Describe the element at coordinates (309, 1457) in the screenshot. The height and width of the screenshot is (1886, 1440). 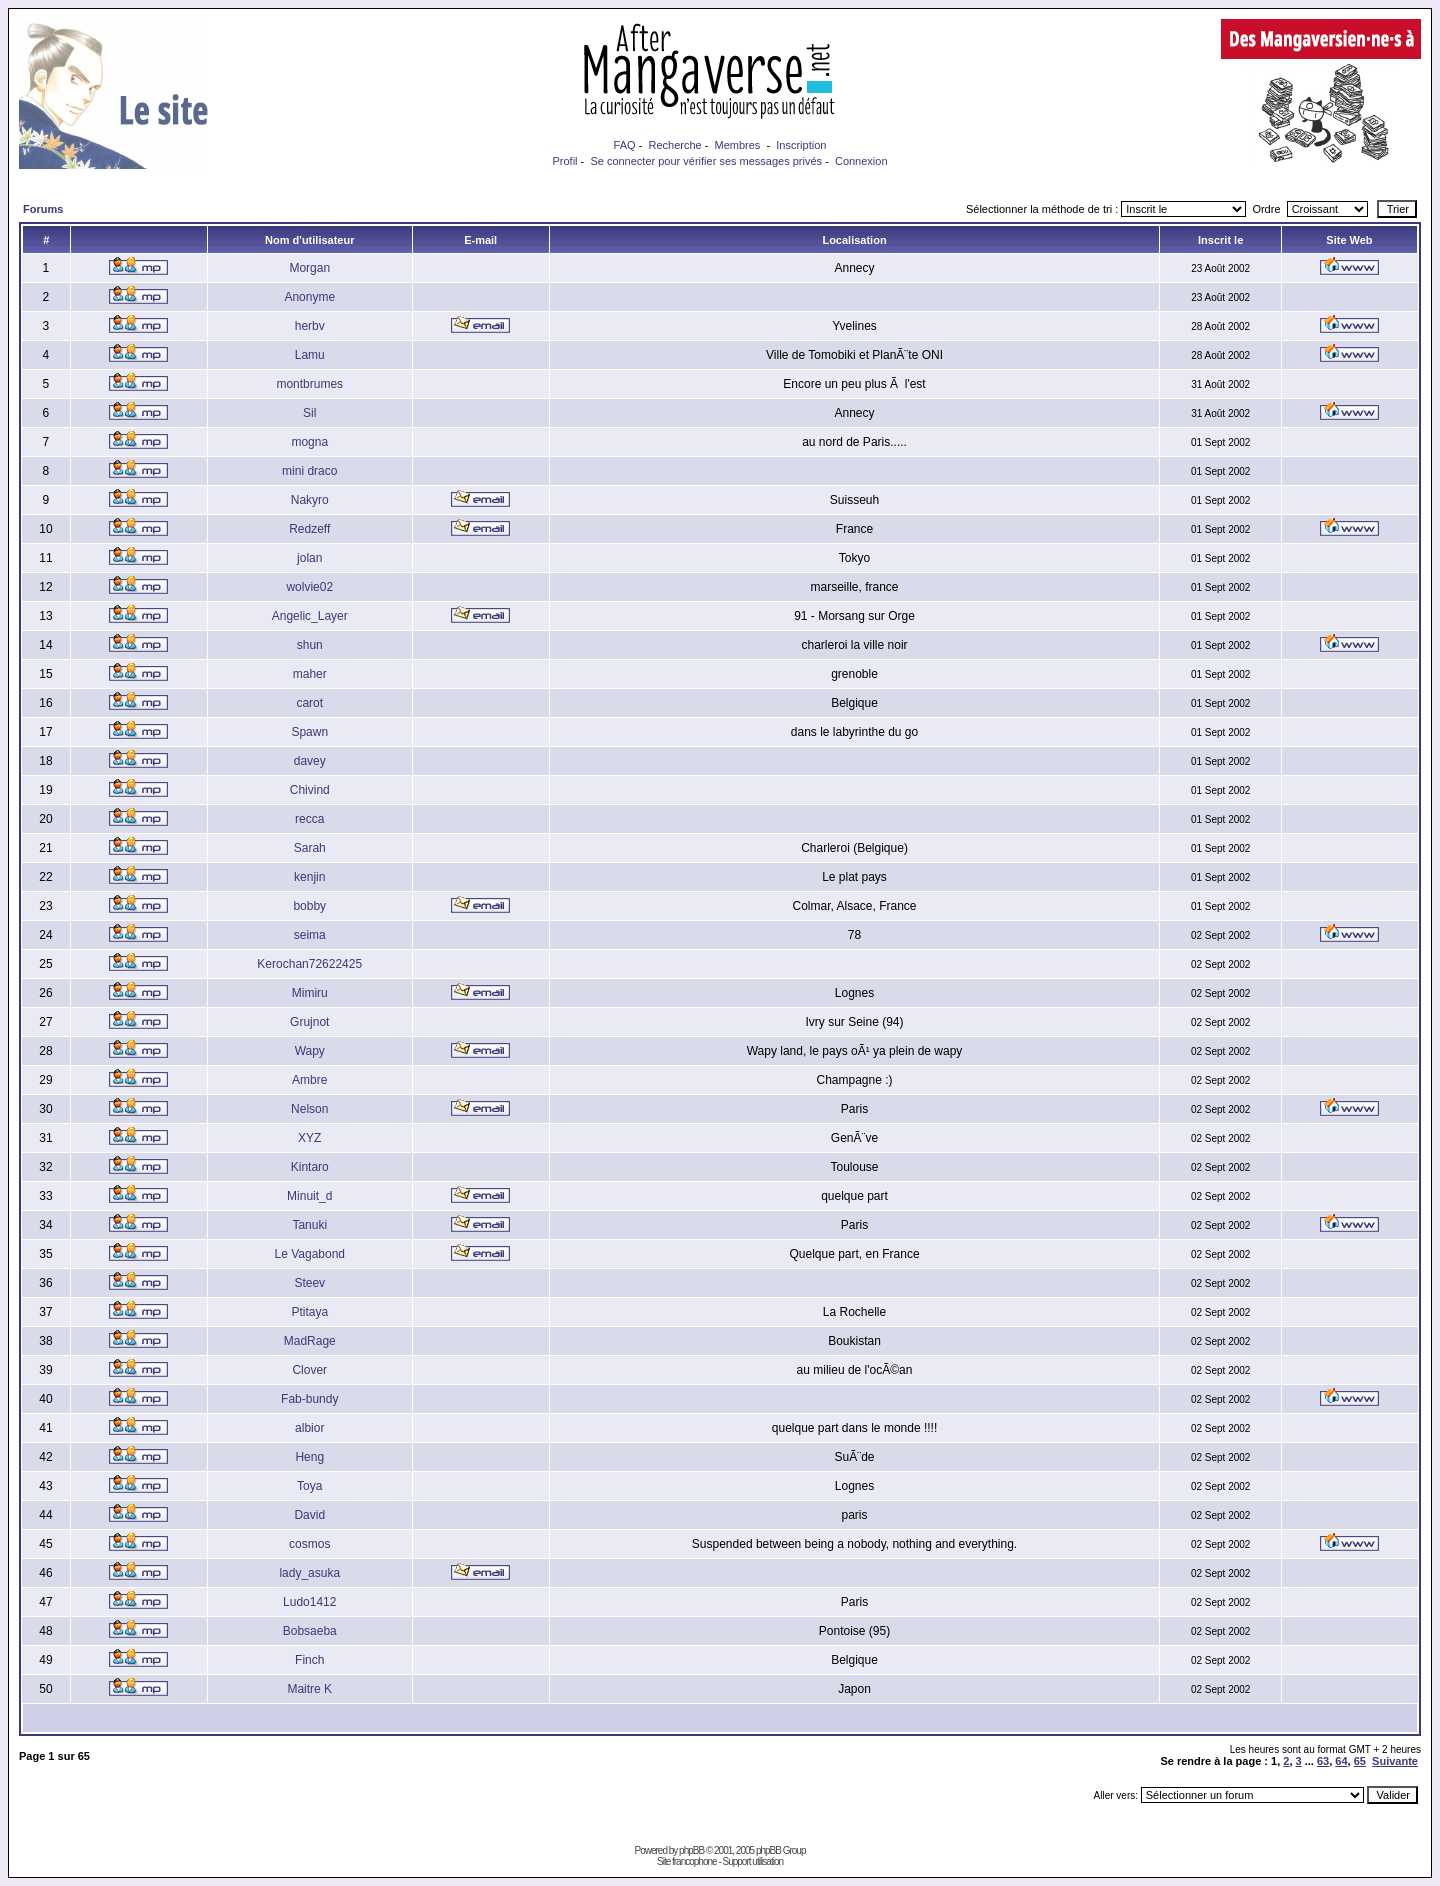
I see `Heng` at that location.